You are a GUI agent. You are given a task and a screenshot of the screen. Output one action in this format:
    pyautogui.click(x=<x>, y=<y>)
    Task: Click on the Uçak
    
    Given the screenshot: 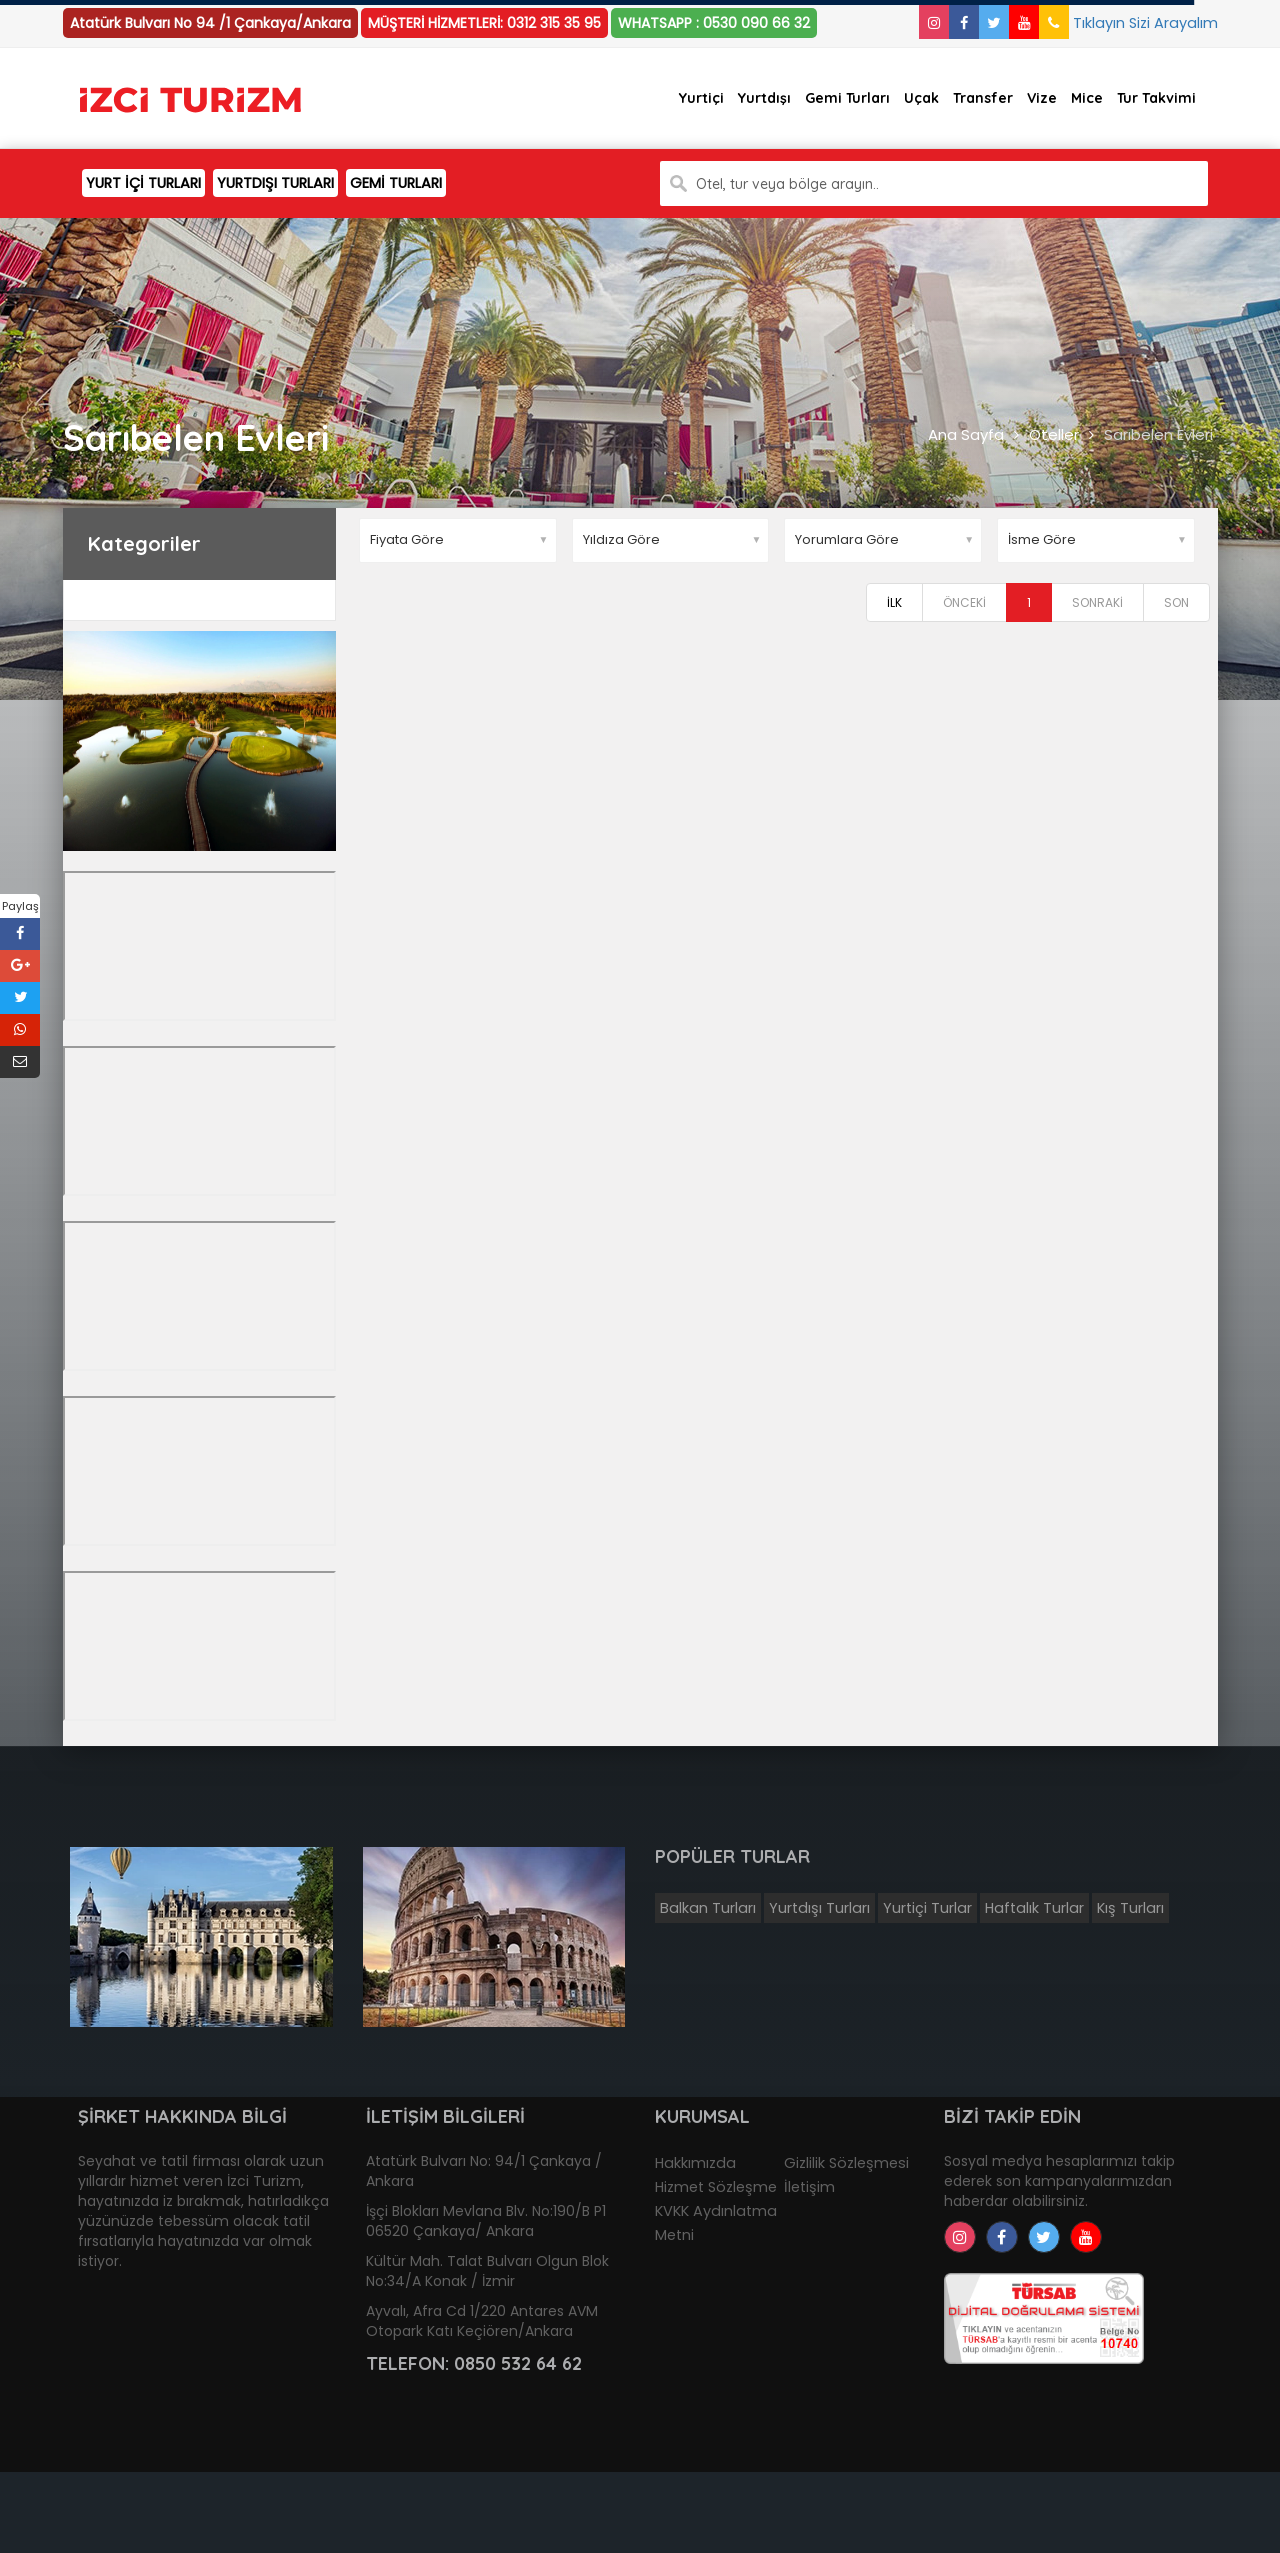 What is the action you would take?
    pyautogui.click(x=921, y=98)
    